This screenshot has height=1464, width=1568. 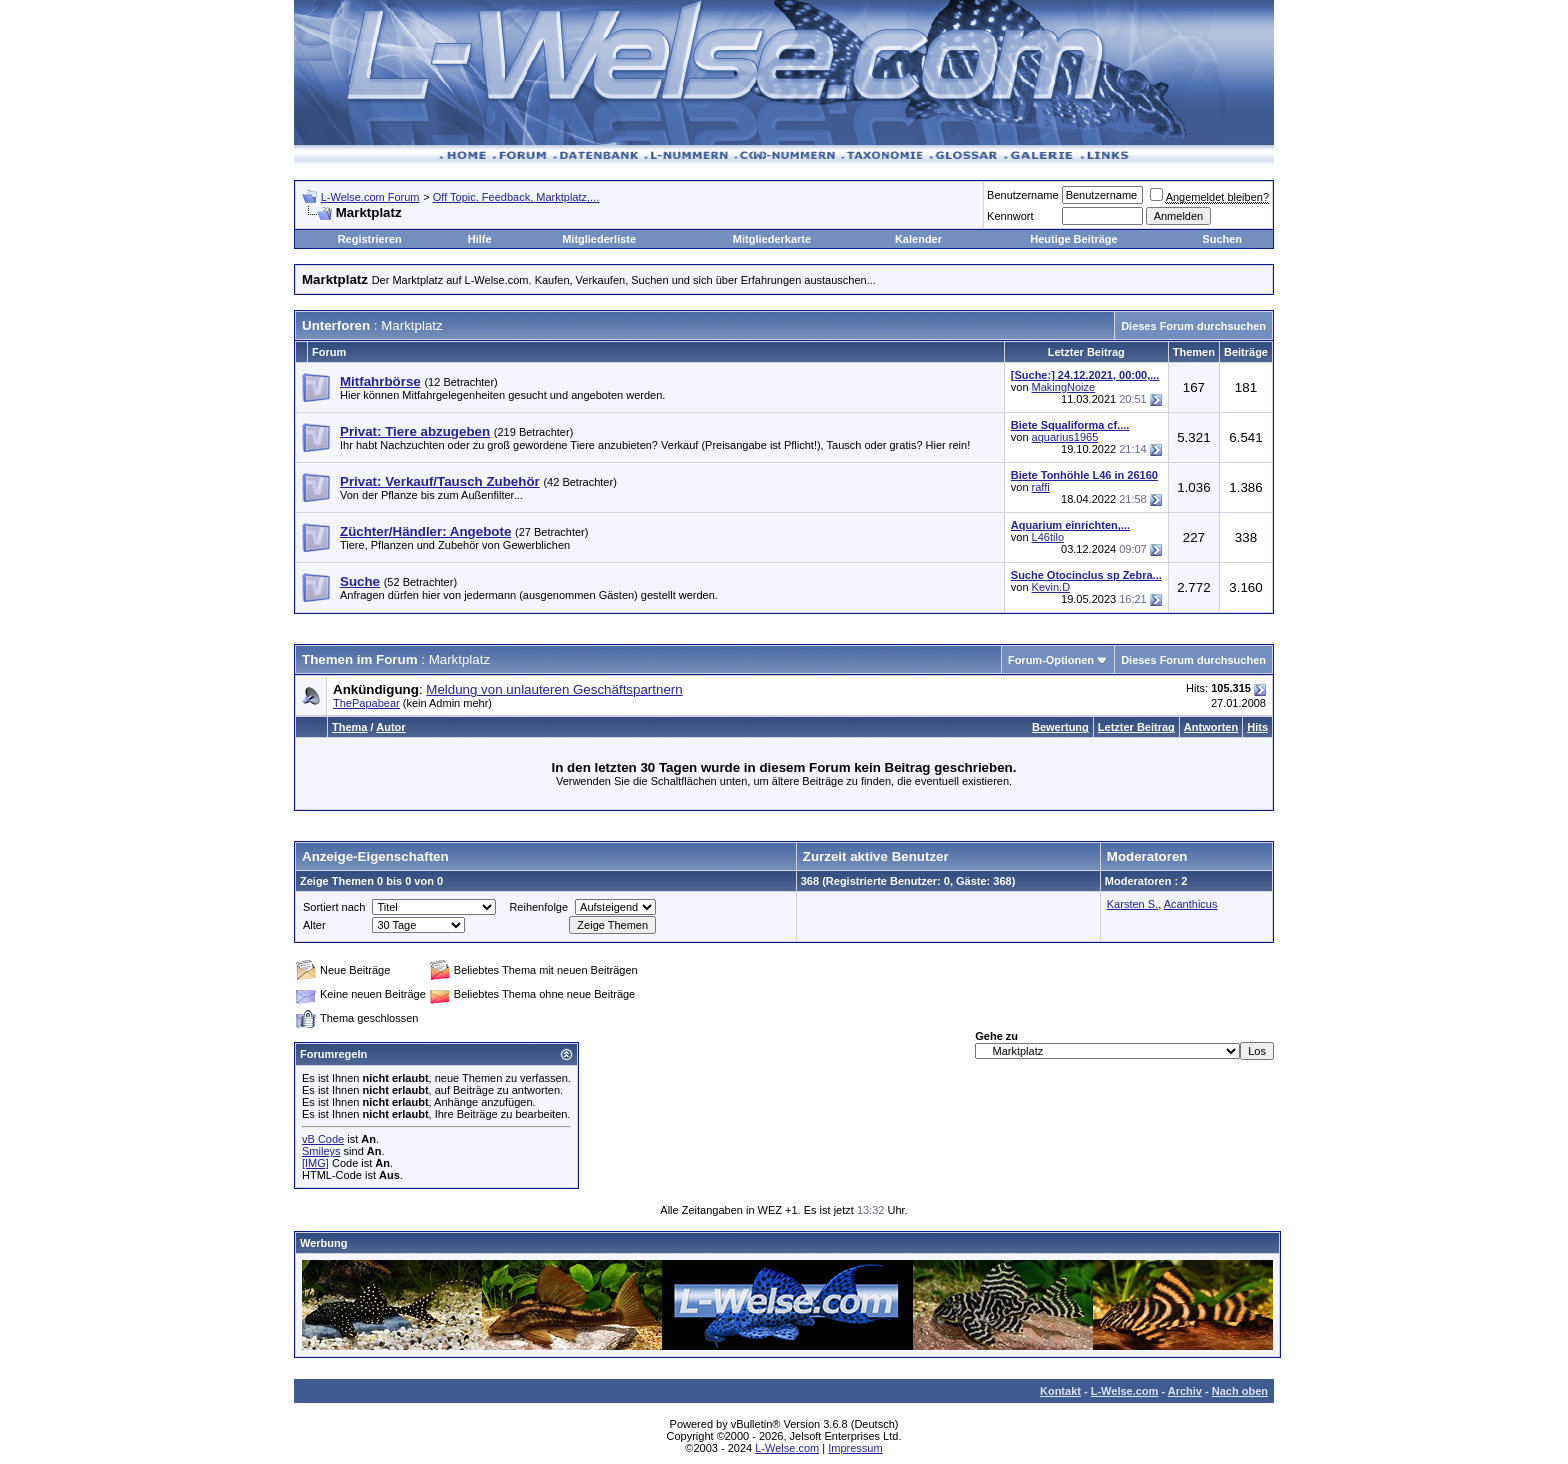 I want to click on ThePapabear, so click(x=366, y=703).